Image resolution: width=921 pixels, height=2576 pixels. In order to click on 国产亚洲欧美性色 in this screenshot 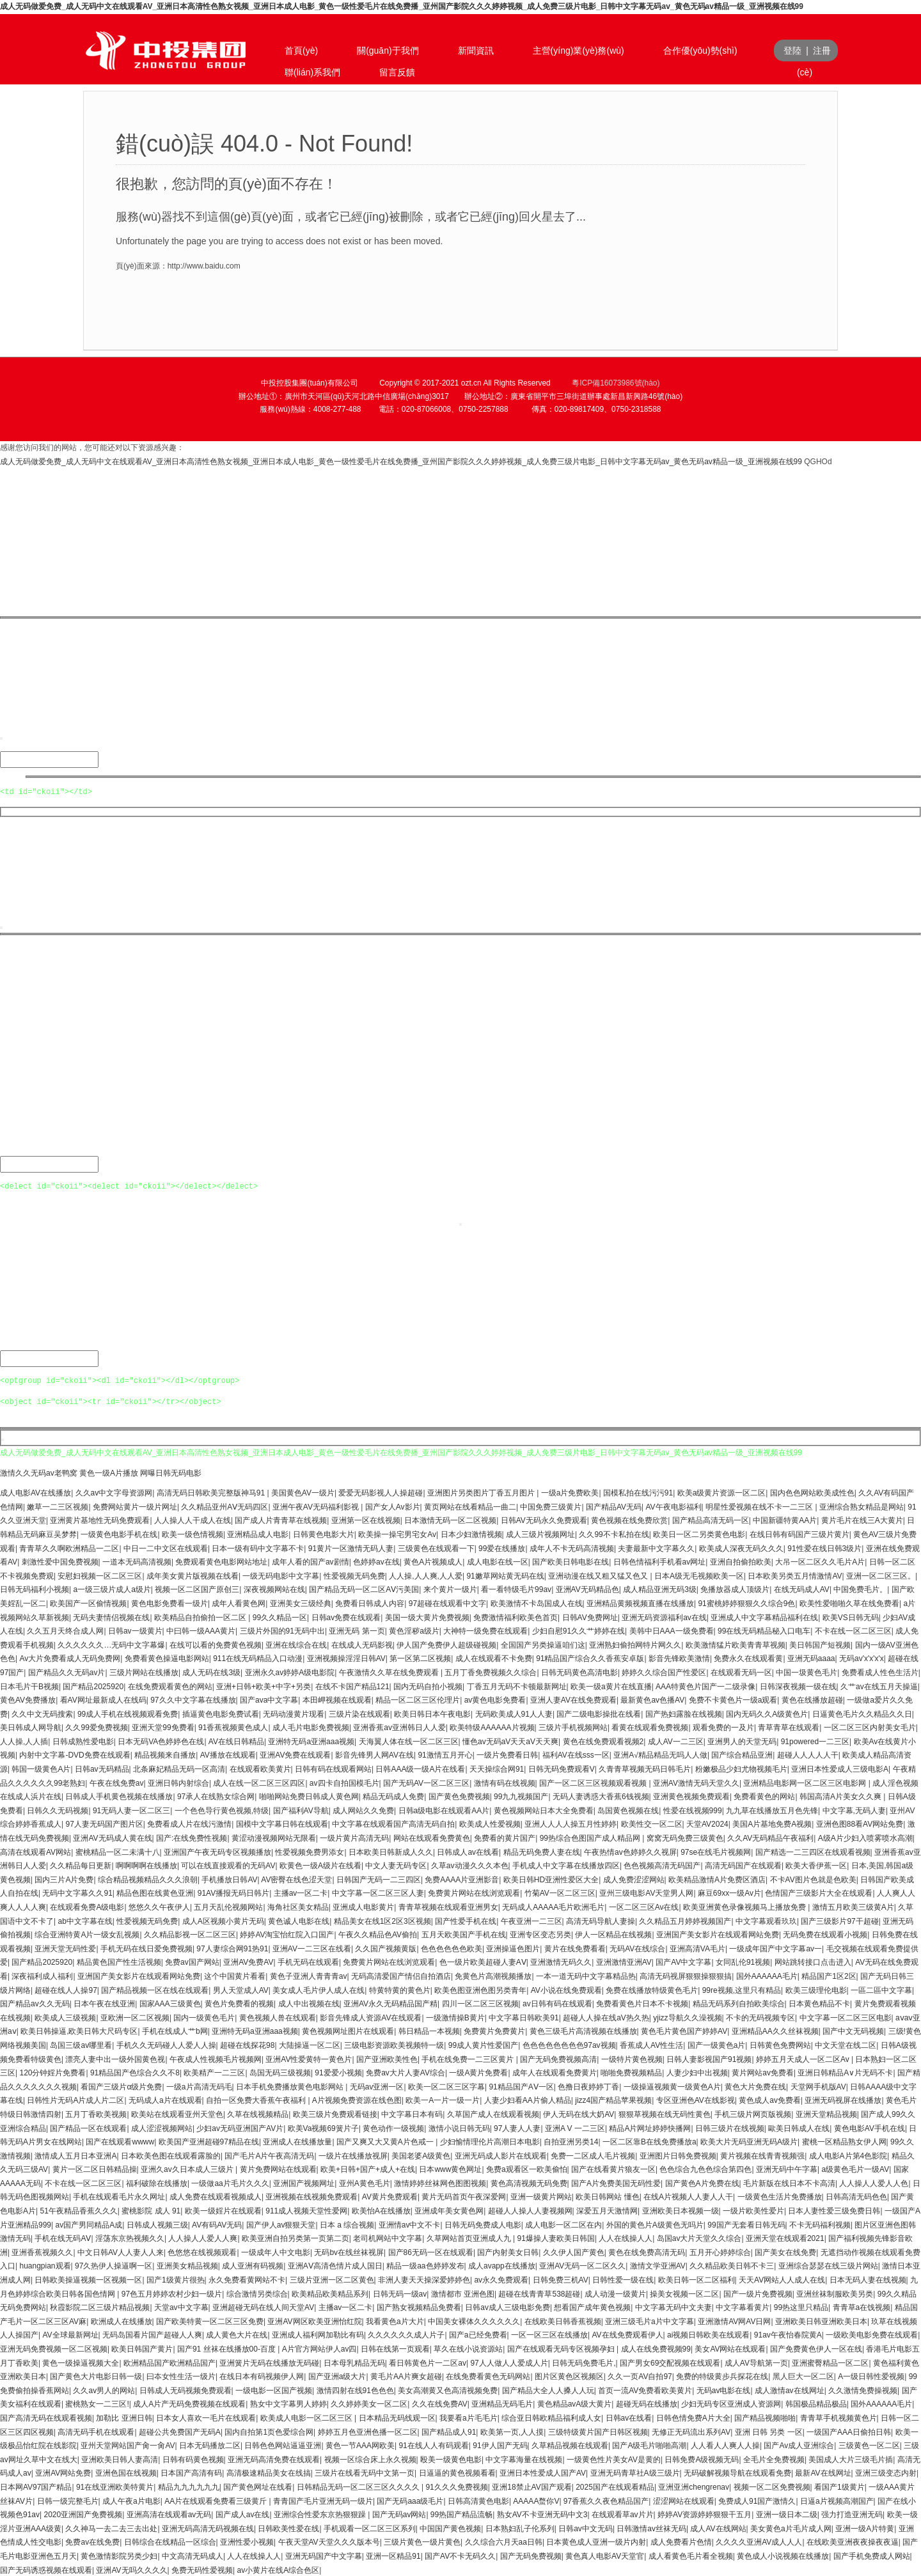, I will do `click(387, 2058)`.